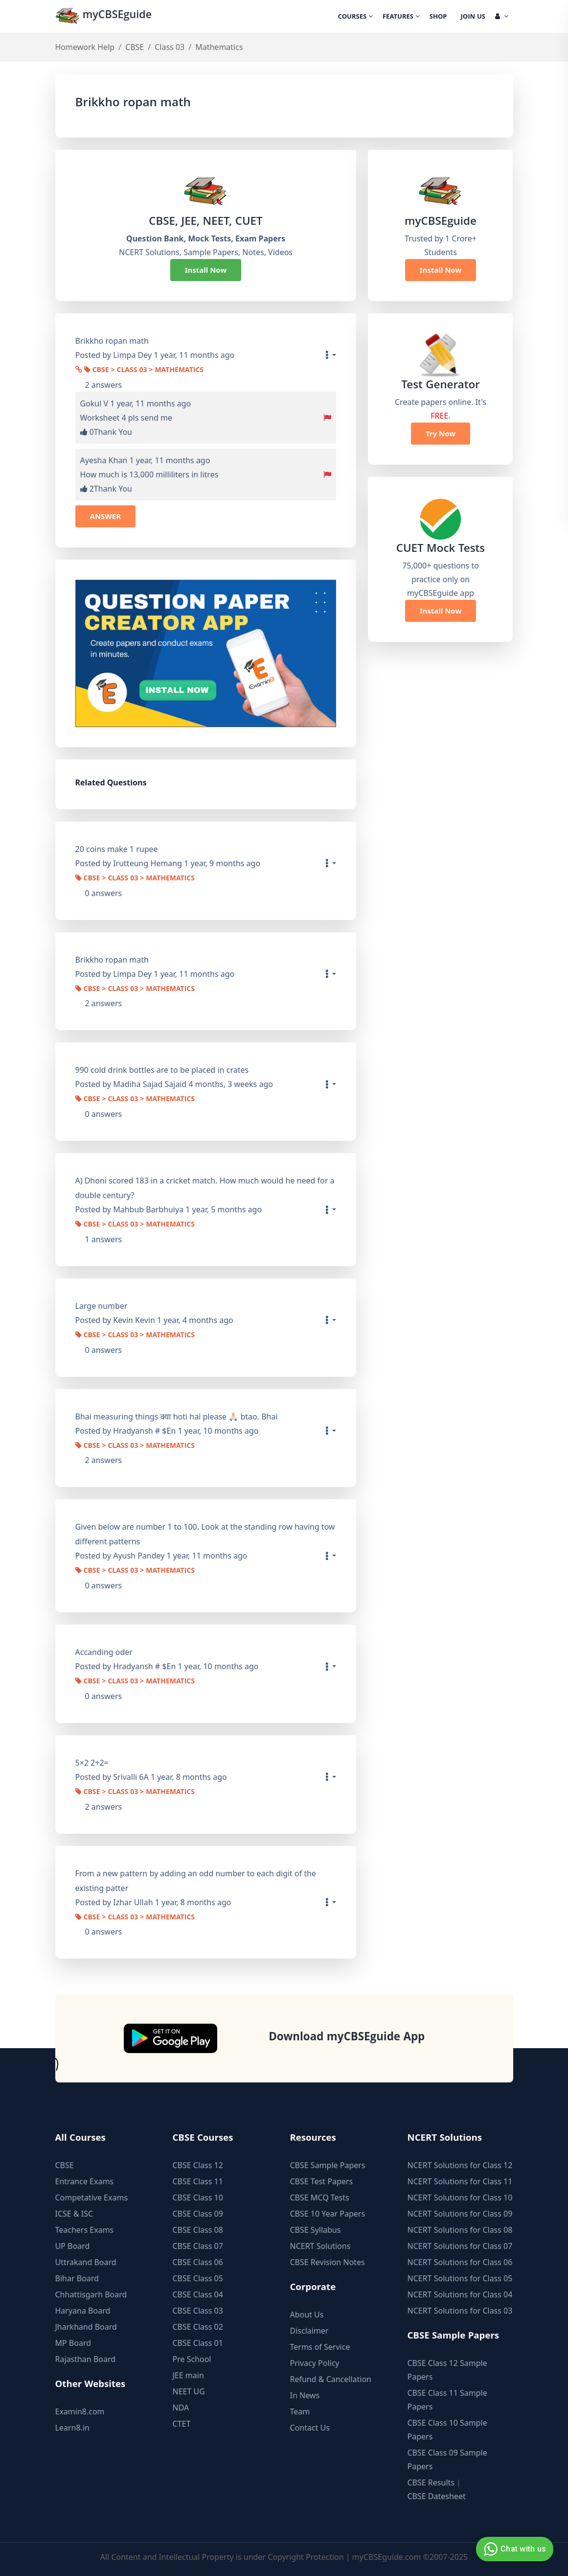 The height and width of the screenshot is (2576, 568). Describe the element at coordinates (205, 1534) in the screenshot. I see `Given below are number 1 to 100. Look at the standing row having tow different patterns` at that location.